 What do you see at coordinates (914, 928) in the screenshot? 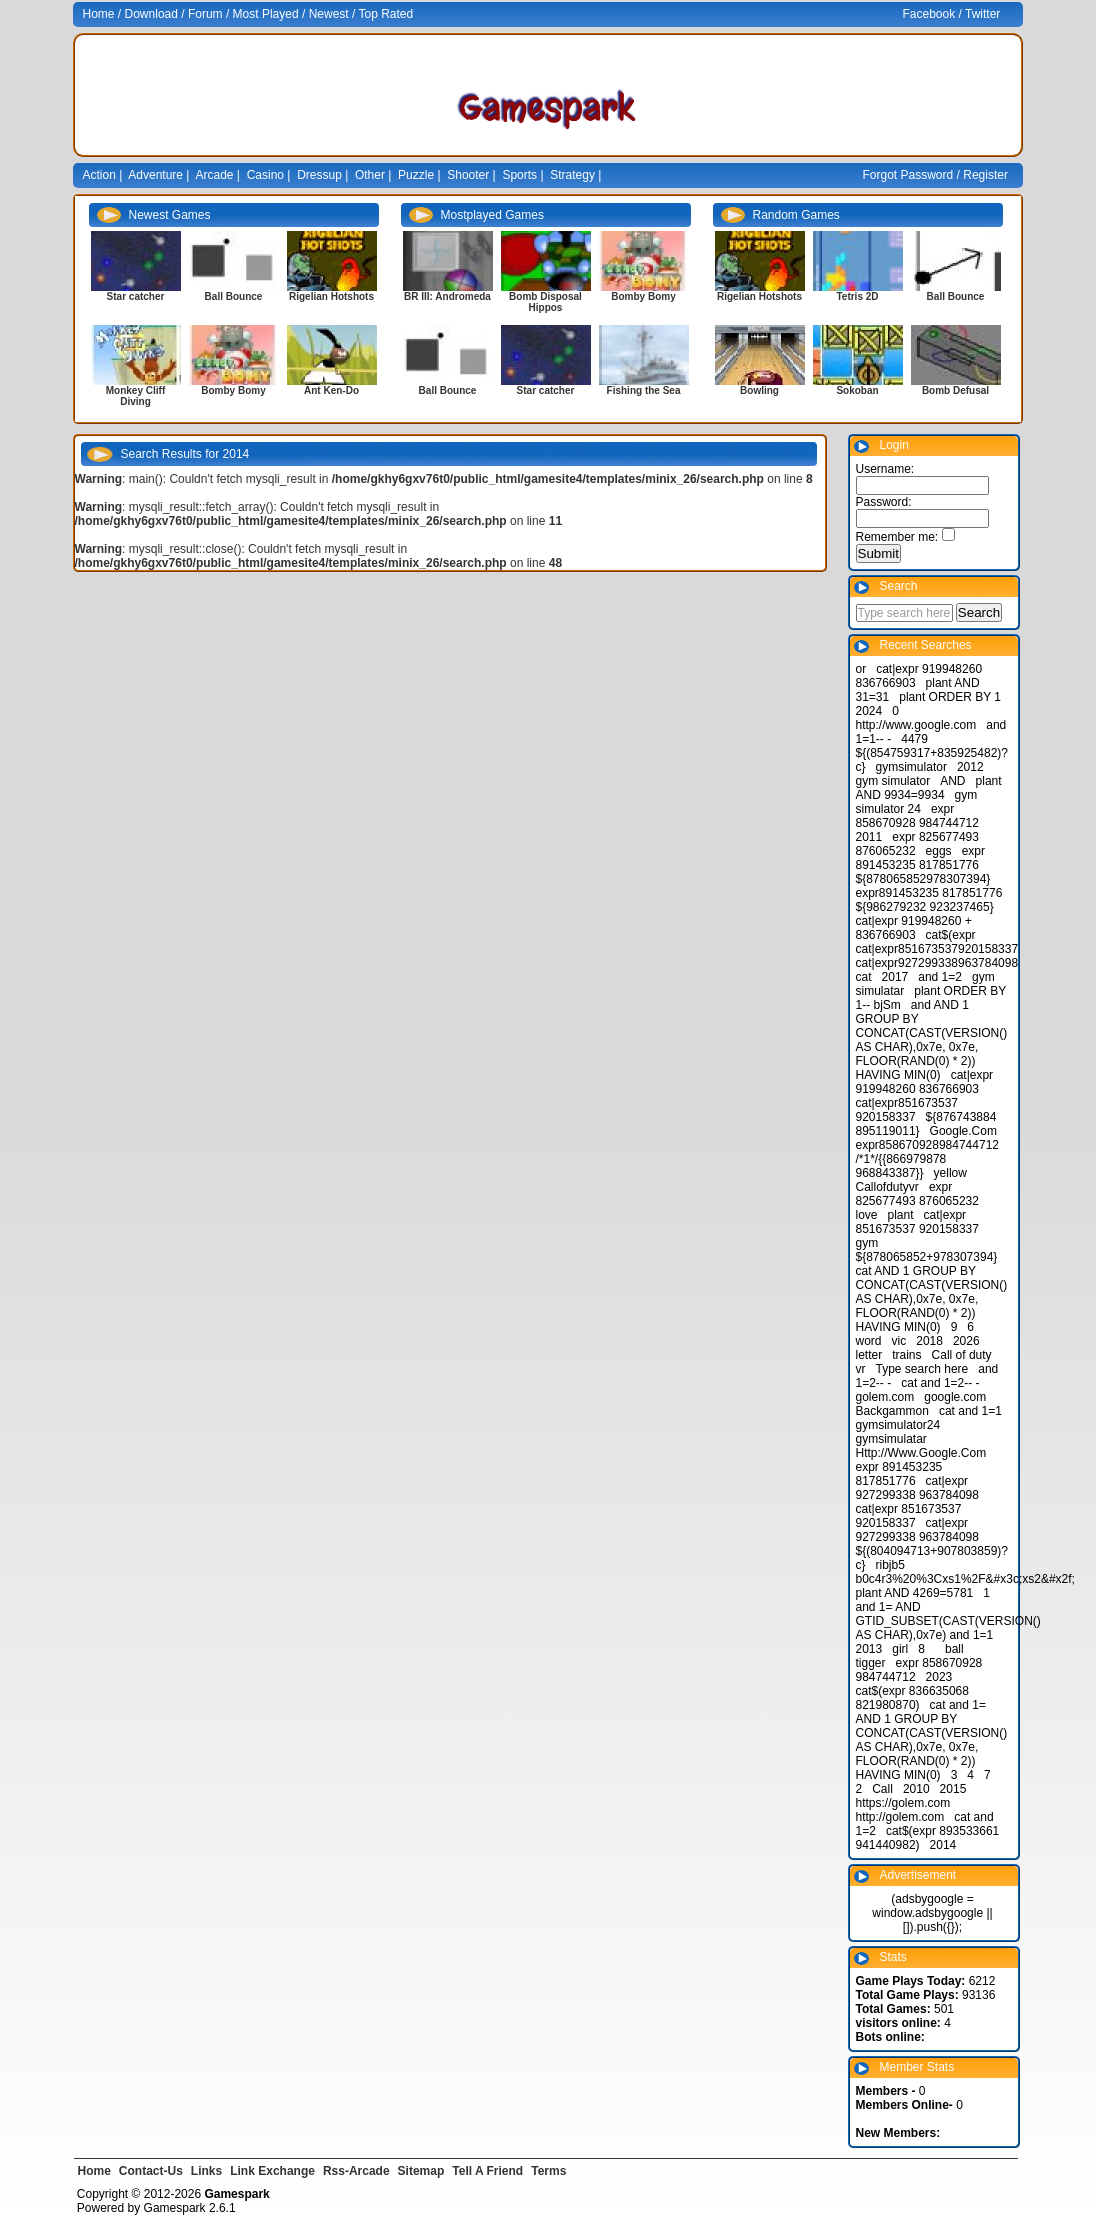
I see `cat|expr 919948260 + 836766903` at bounding box center [914, 928].